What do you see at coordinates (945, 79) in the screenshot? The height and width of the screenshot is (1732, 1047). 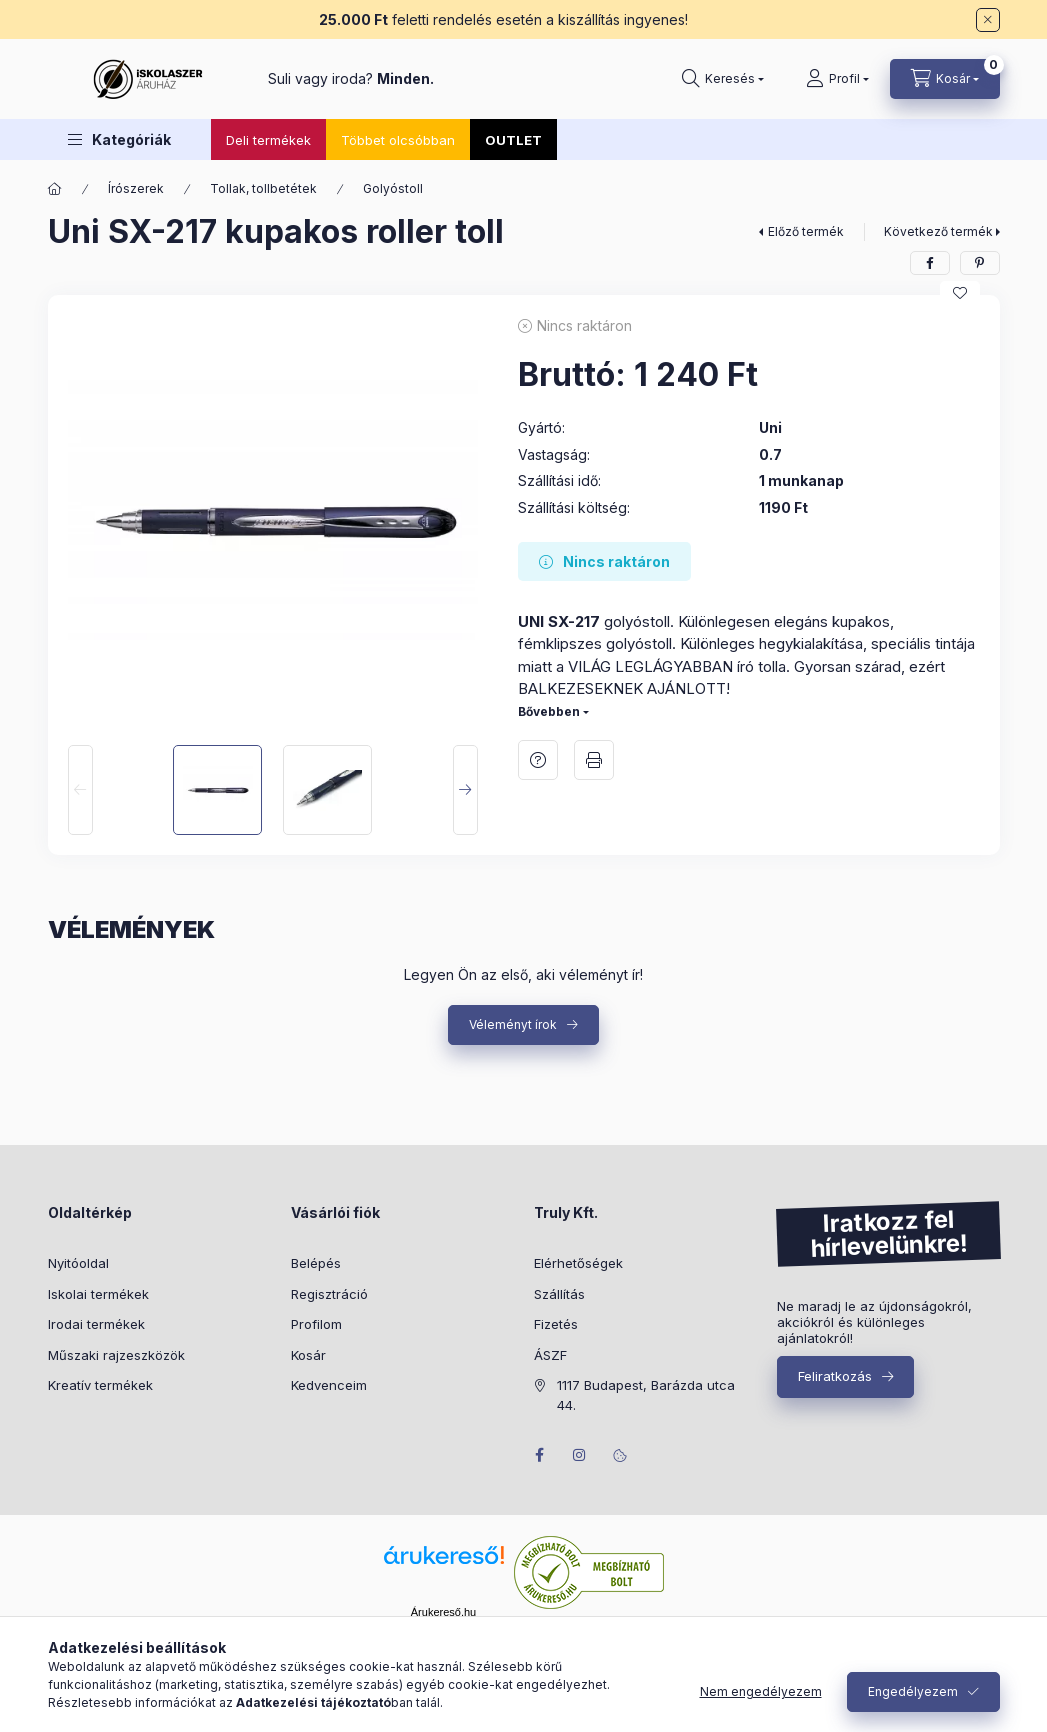 I see `[Kosár megtekintése]` at bounding box center [945, 79].